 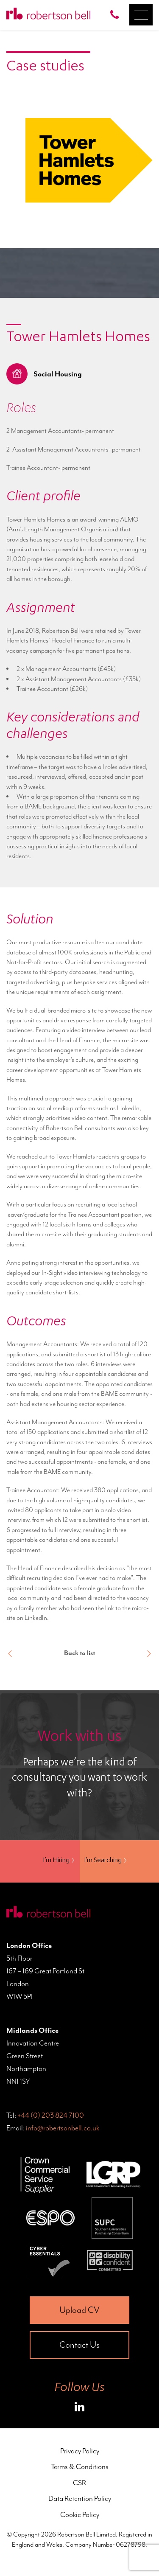 I want to click on CSR, so click(x=79, y=2482).